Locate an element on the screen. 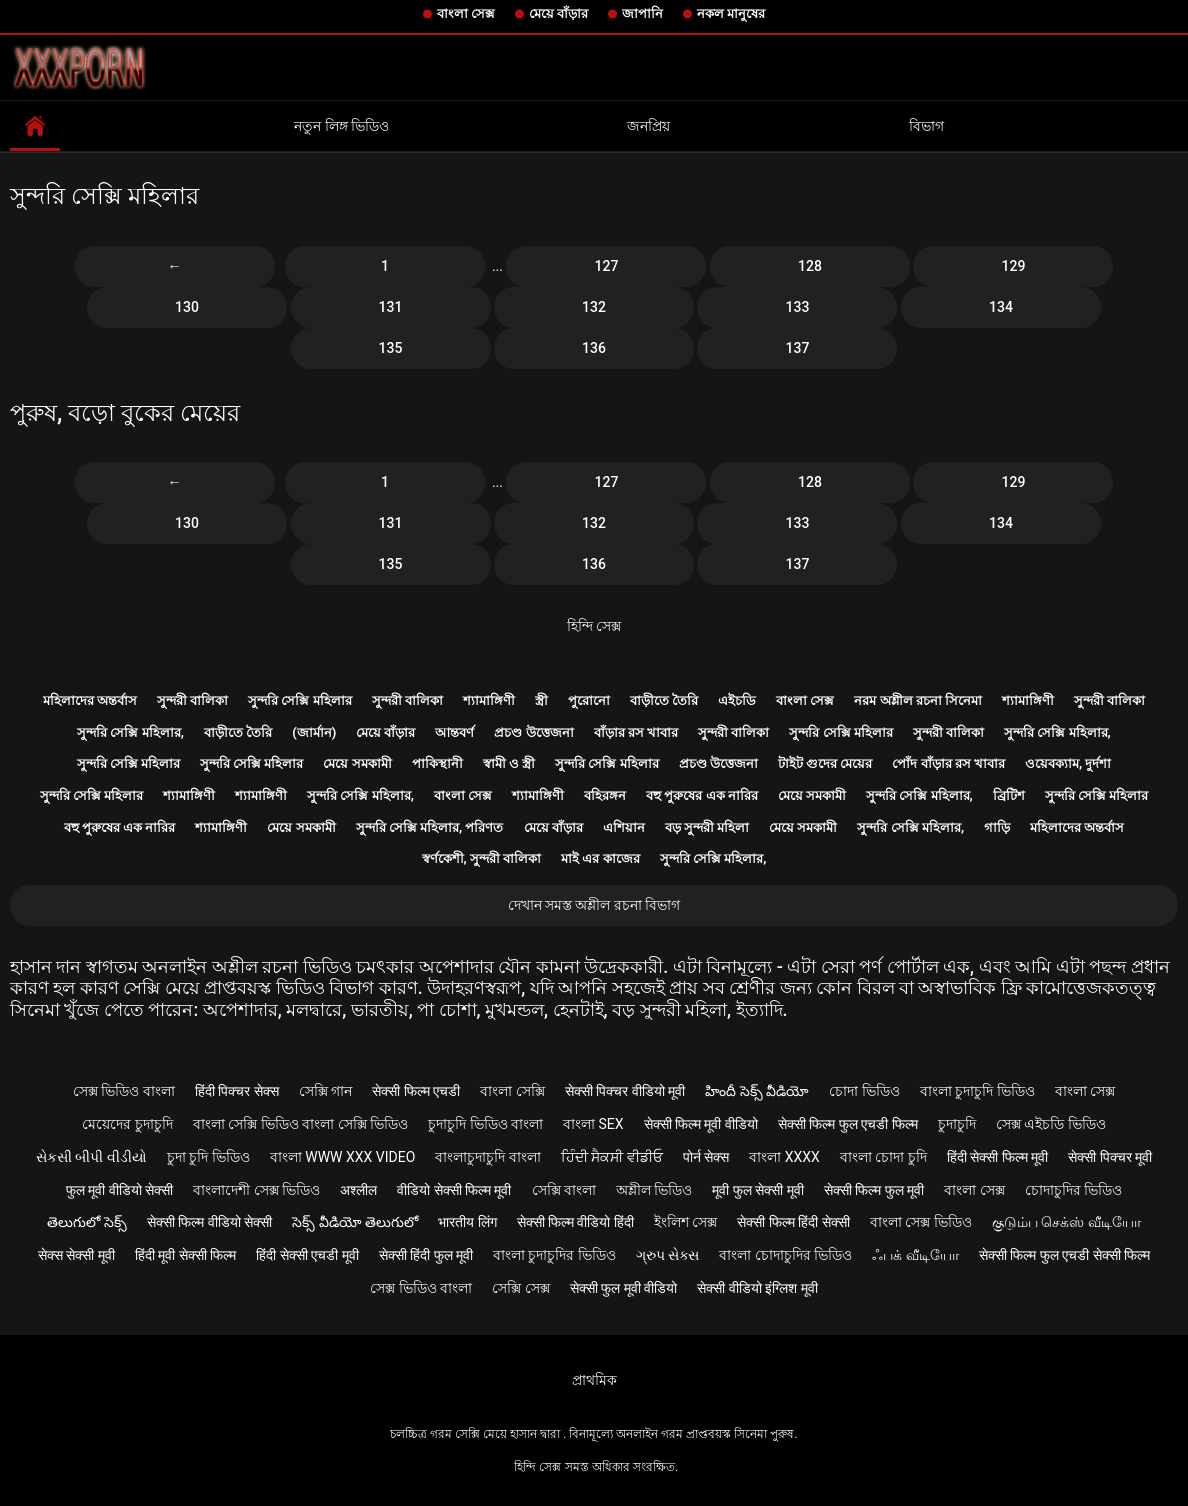 This screenshot has width=1188, height=1506. 130 is located at coordinates (187, 307).